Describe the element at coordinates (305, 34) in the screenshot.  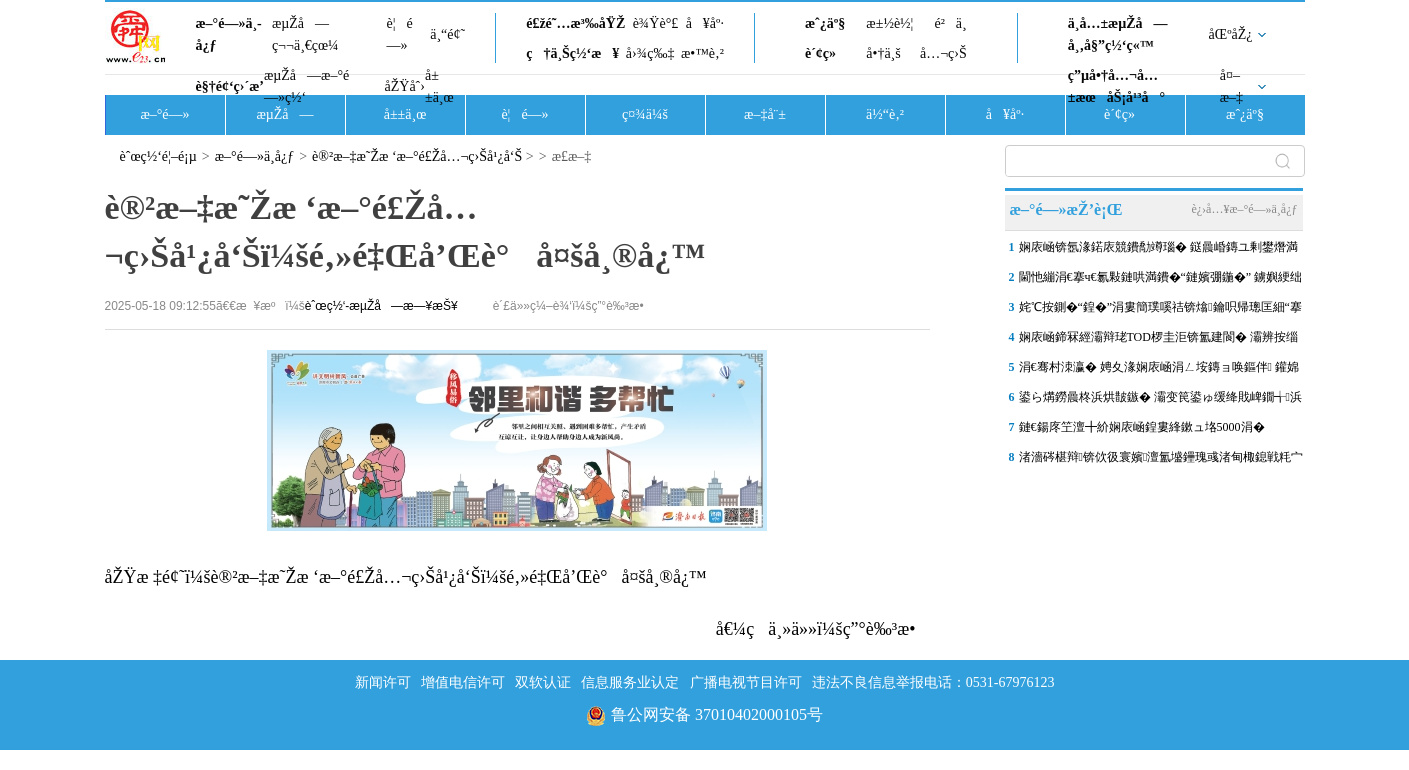
I see `æµŽå—ç¬¬ä¸€çœ¼` at that location.